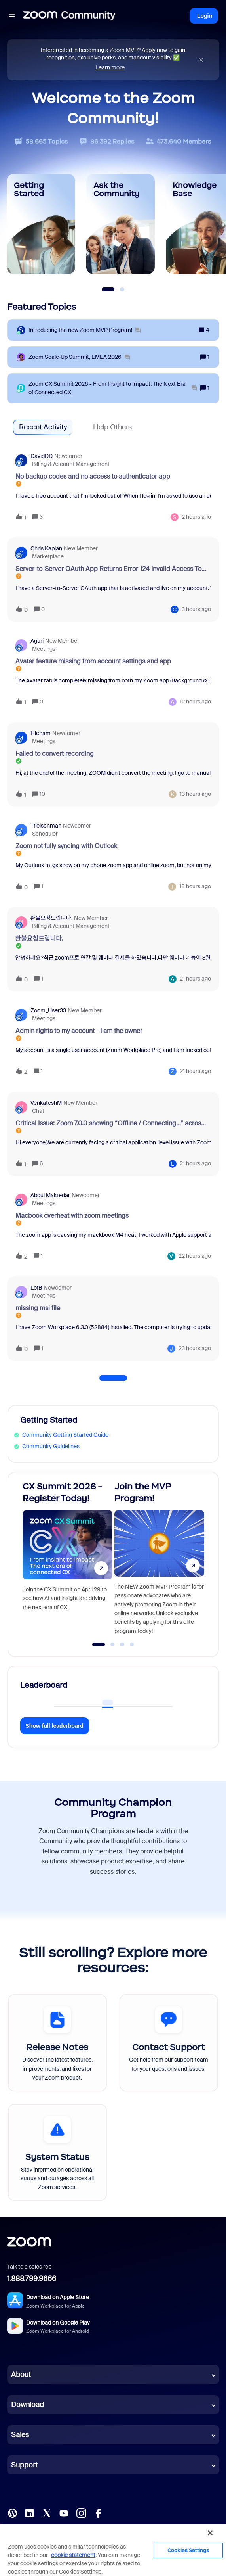 This screenshot has width=226, height=2576. Describe the element at coordinates (112, 388) in the screenshot. I see `[Zoom CX Summit 2026 - From Insight to Impact: The Next Era of Connected CX]` at that location.